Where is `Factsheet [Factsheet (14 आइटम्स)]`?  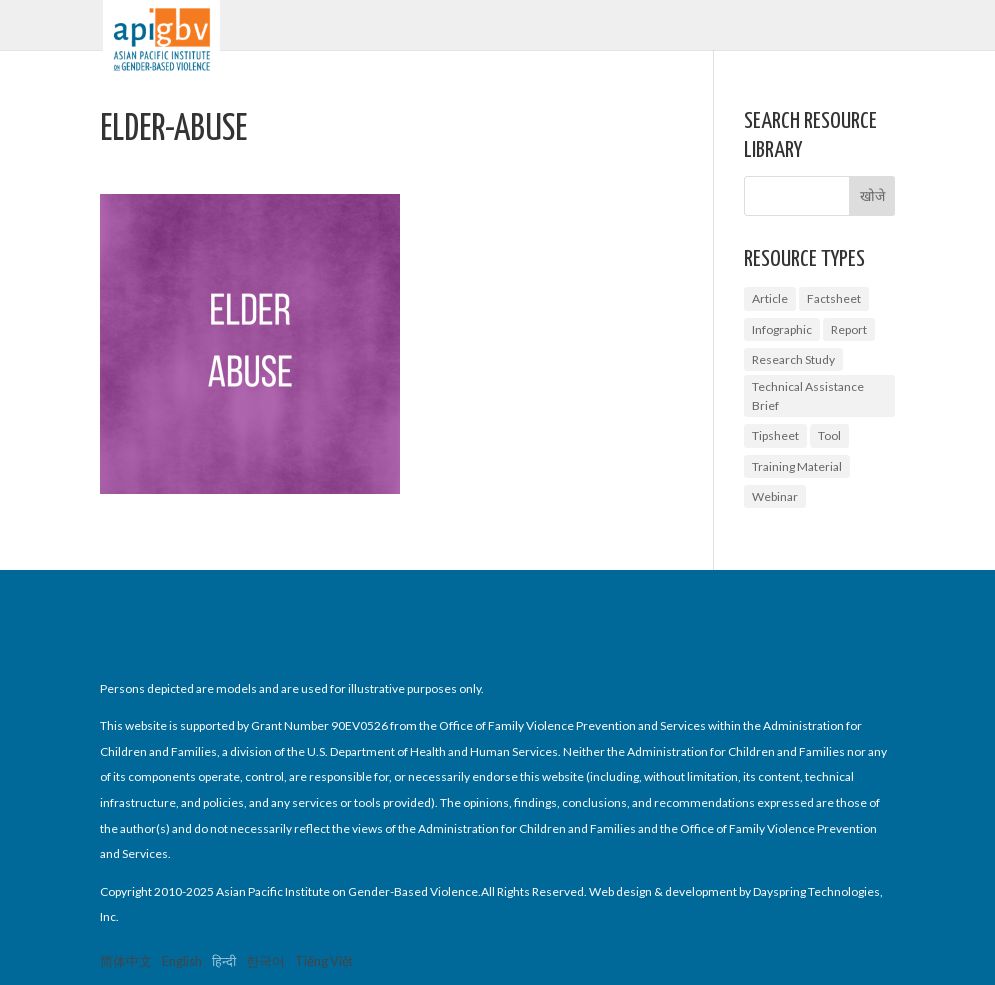
Factsheet [Factsheet (14 आइटम्स)] is located at coordinates (834, 298).